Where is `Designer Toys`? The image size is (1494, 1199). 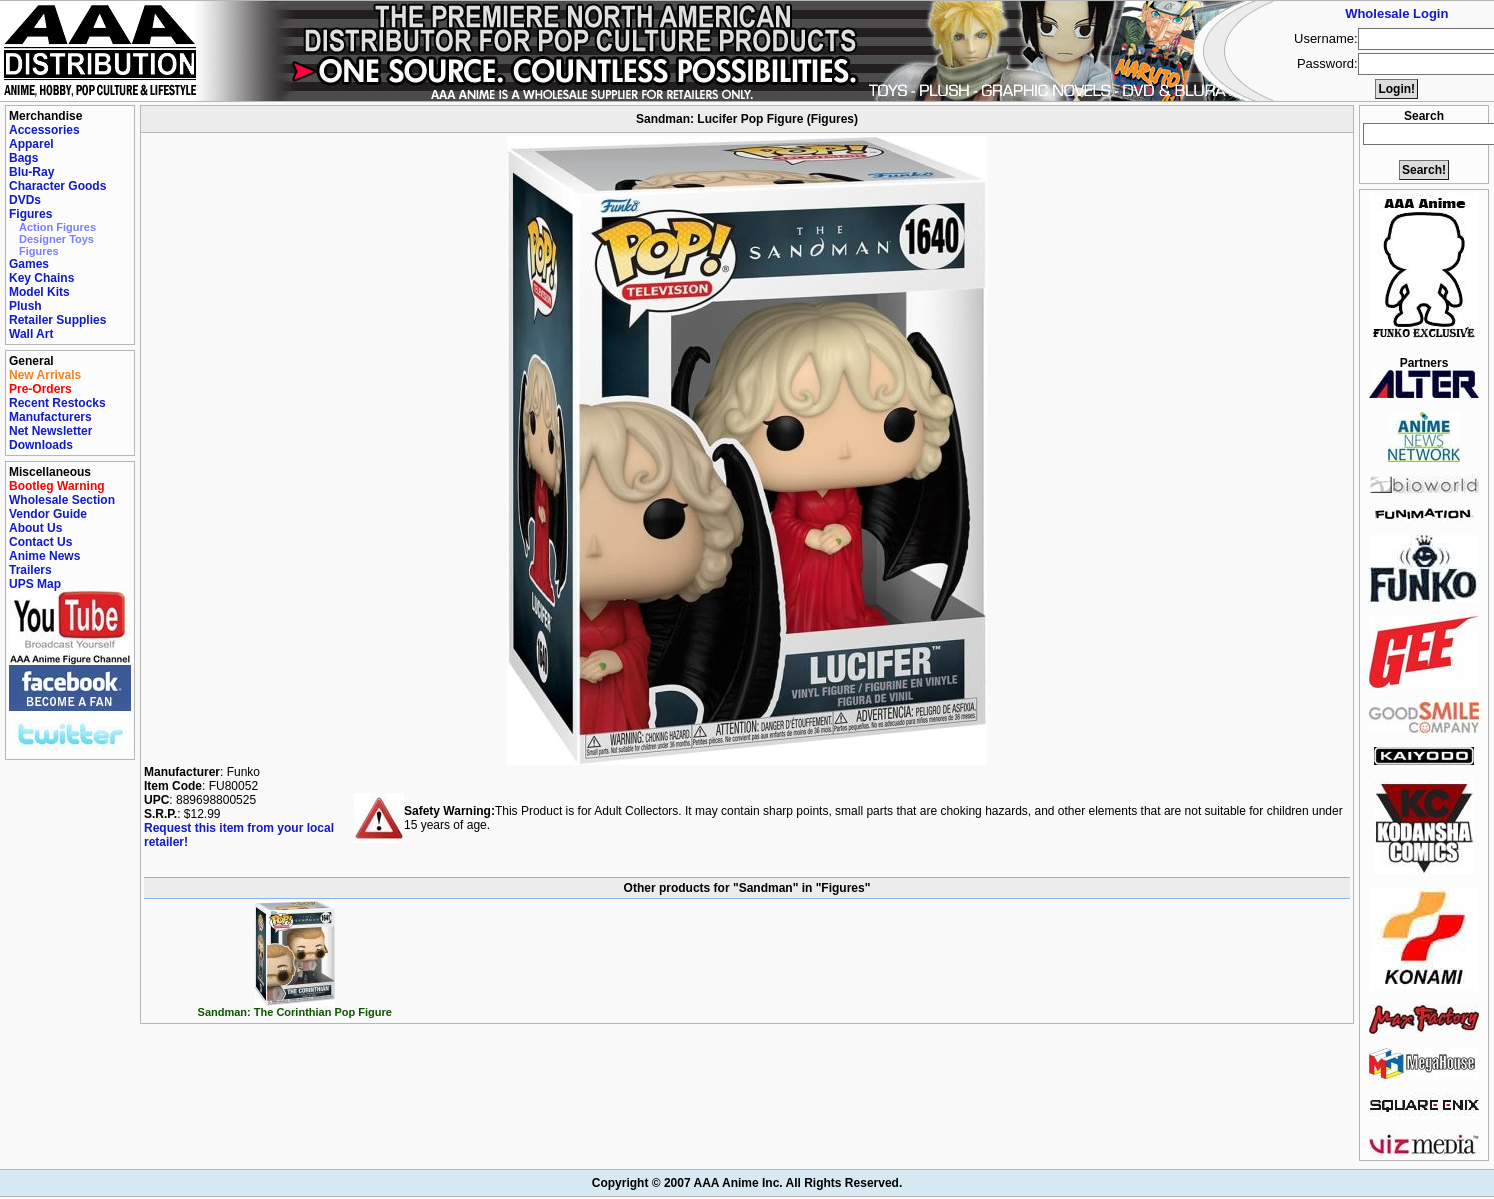
Designer Toys is located at coordinates (56, 239).